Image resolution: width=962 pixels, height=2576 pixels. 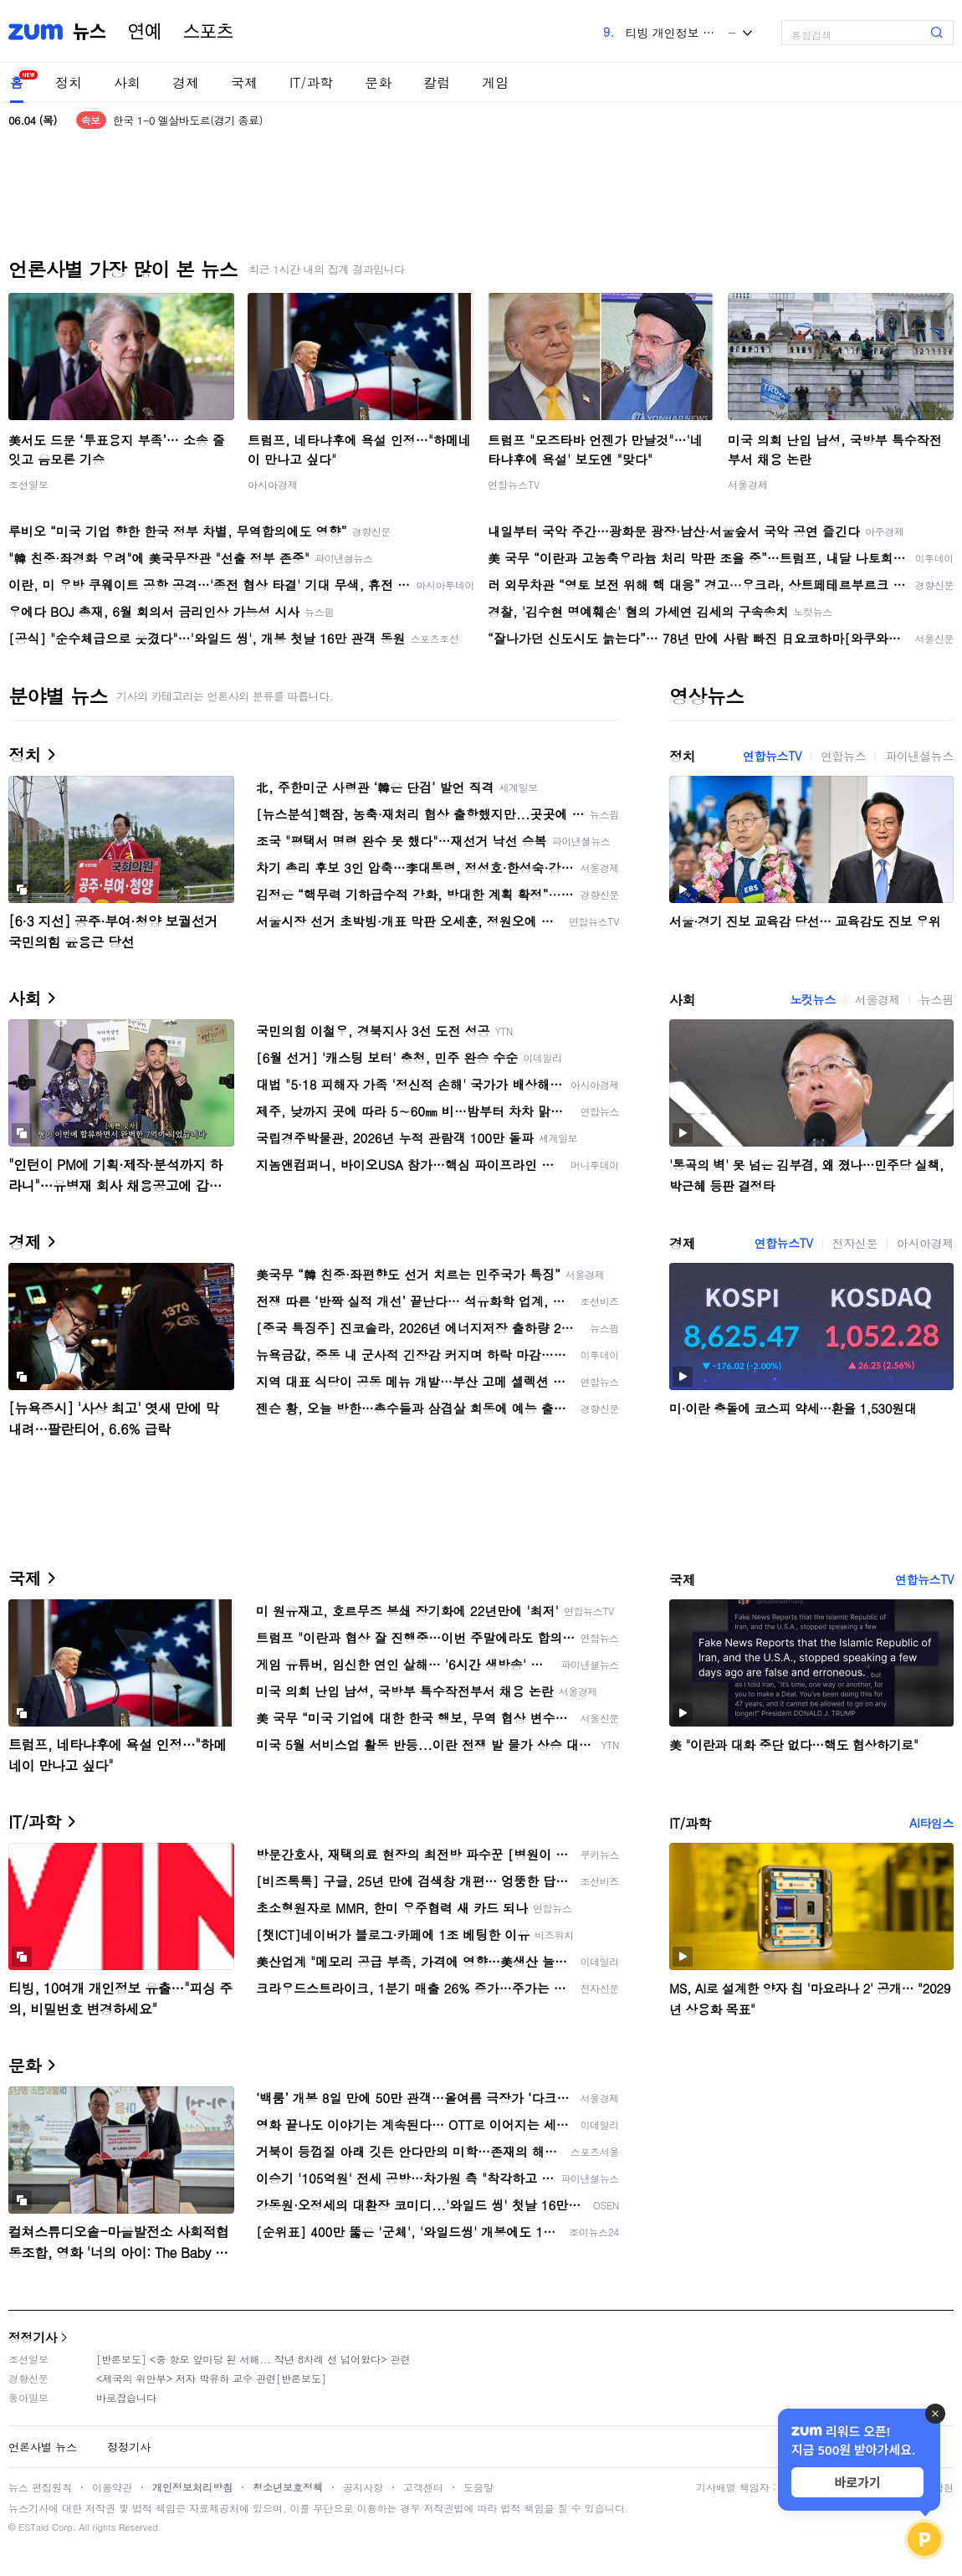 I want to click on ESTaid, so click(x=33, y=2527).